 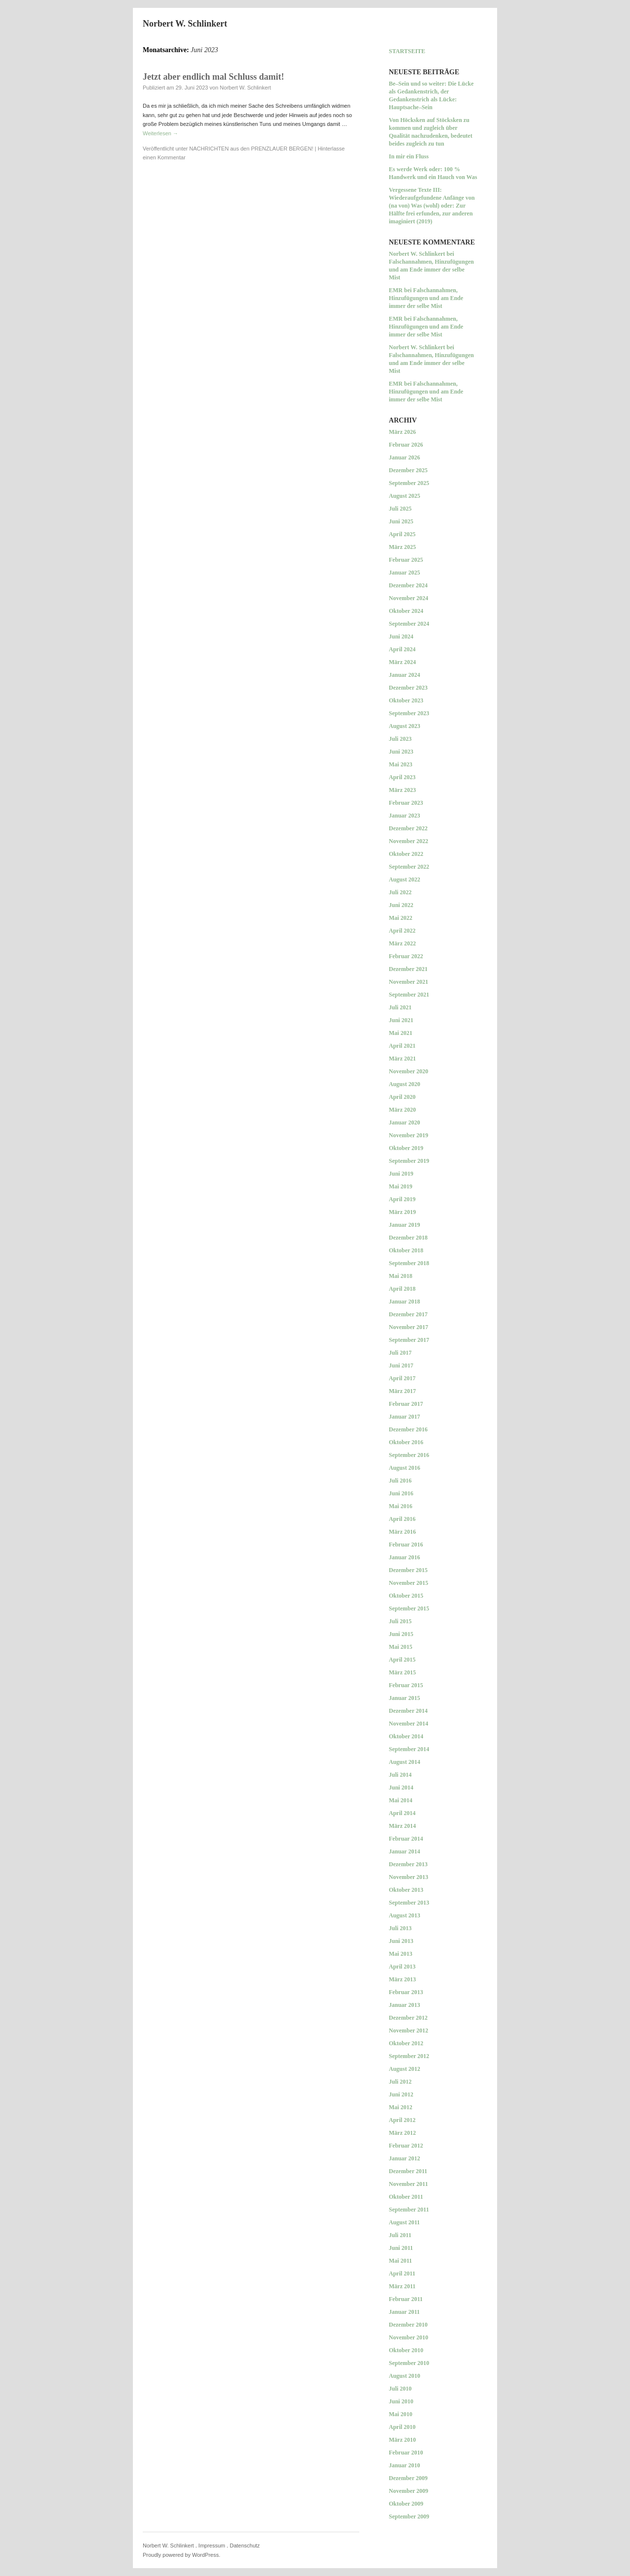 What do you see at coordinates (404, 1084) in the screenshot?
I see `August 2020` at bounding box center [404, 1084].